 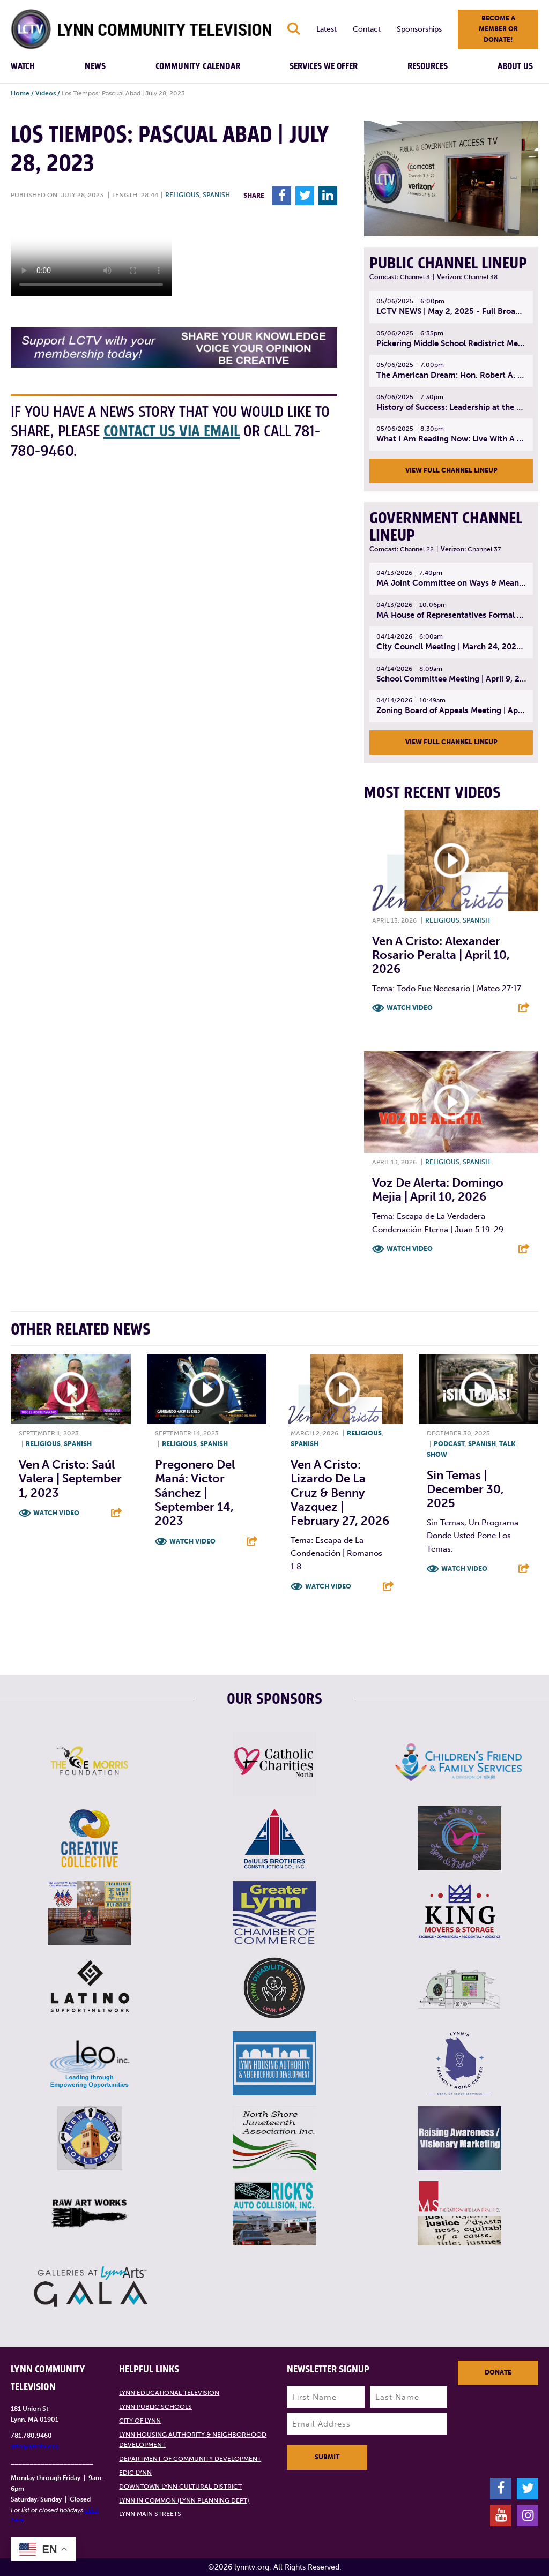 I want to click on View Full Channel Lineup, so click(x=451, y=470).